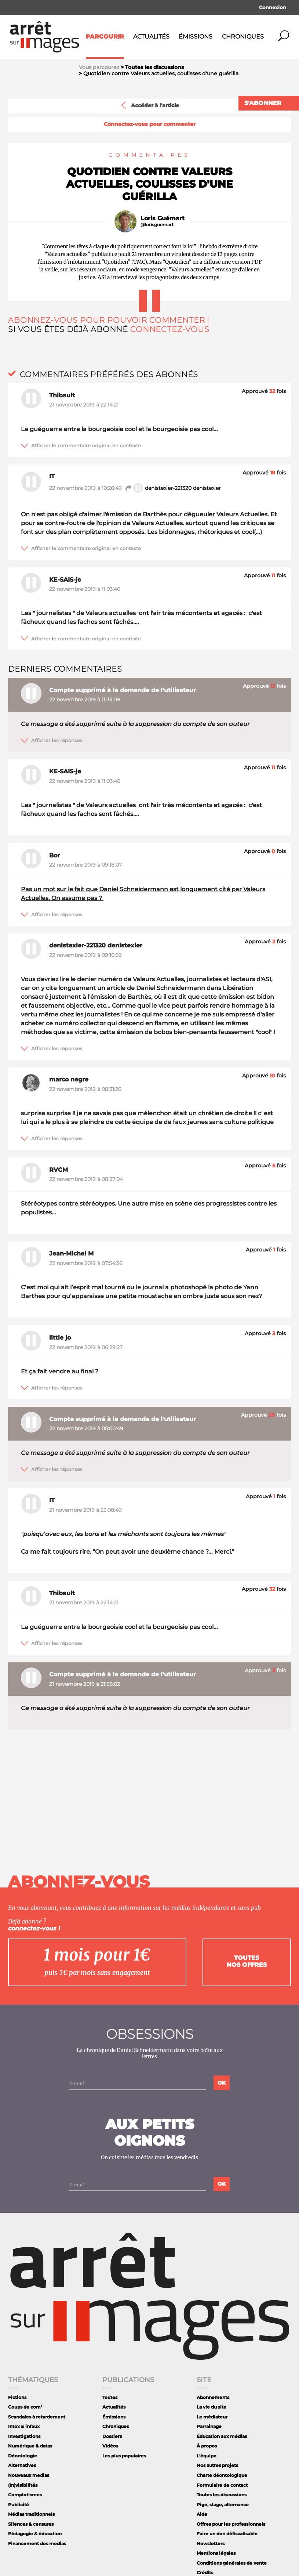  I want to click on @lorisguemart, so click(157, 224).